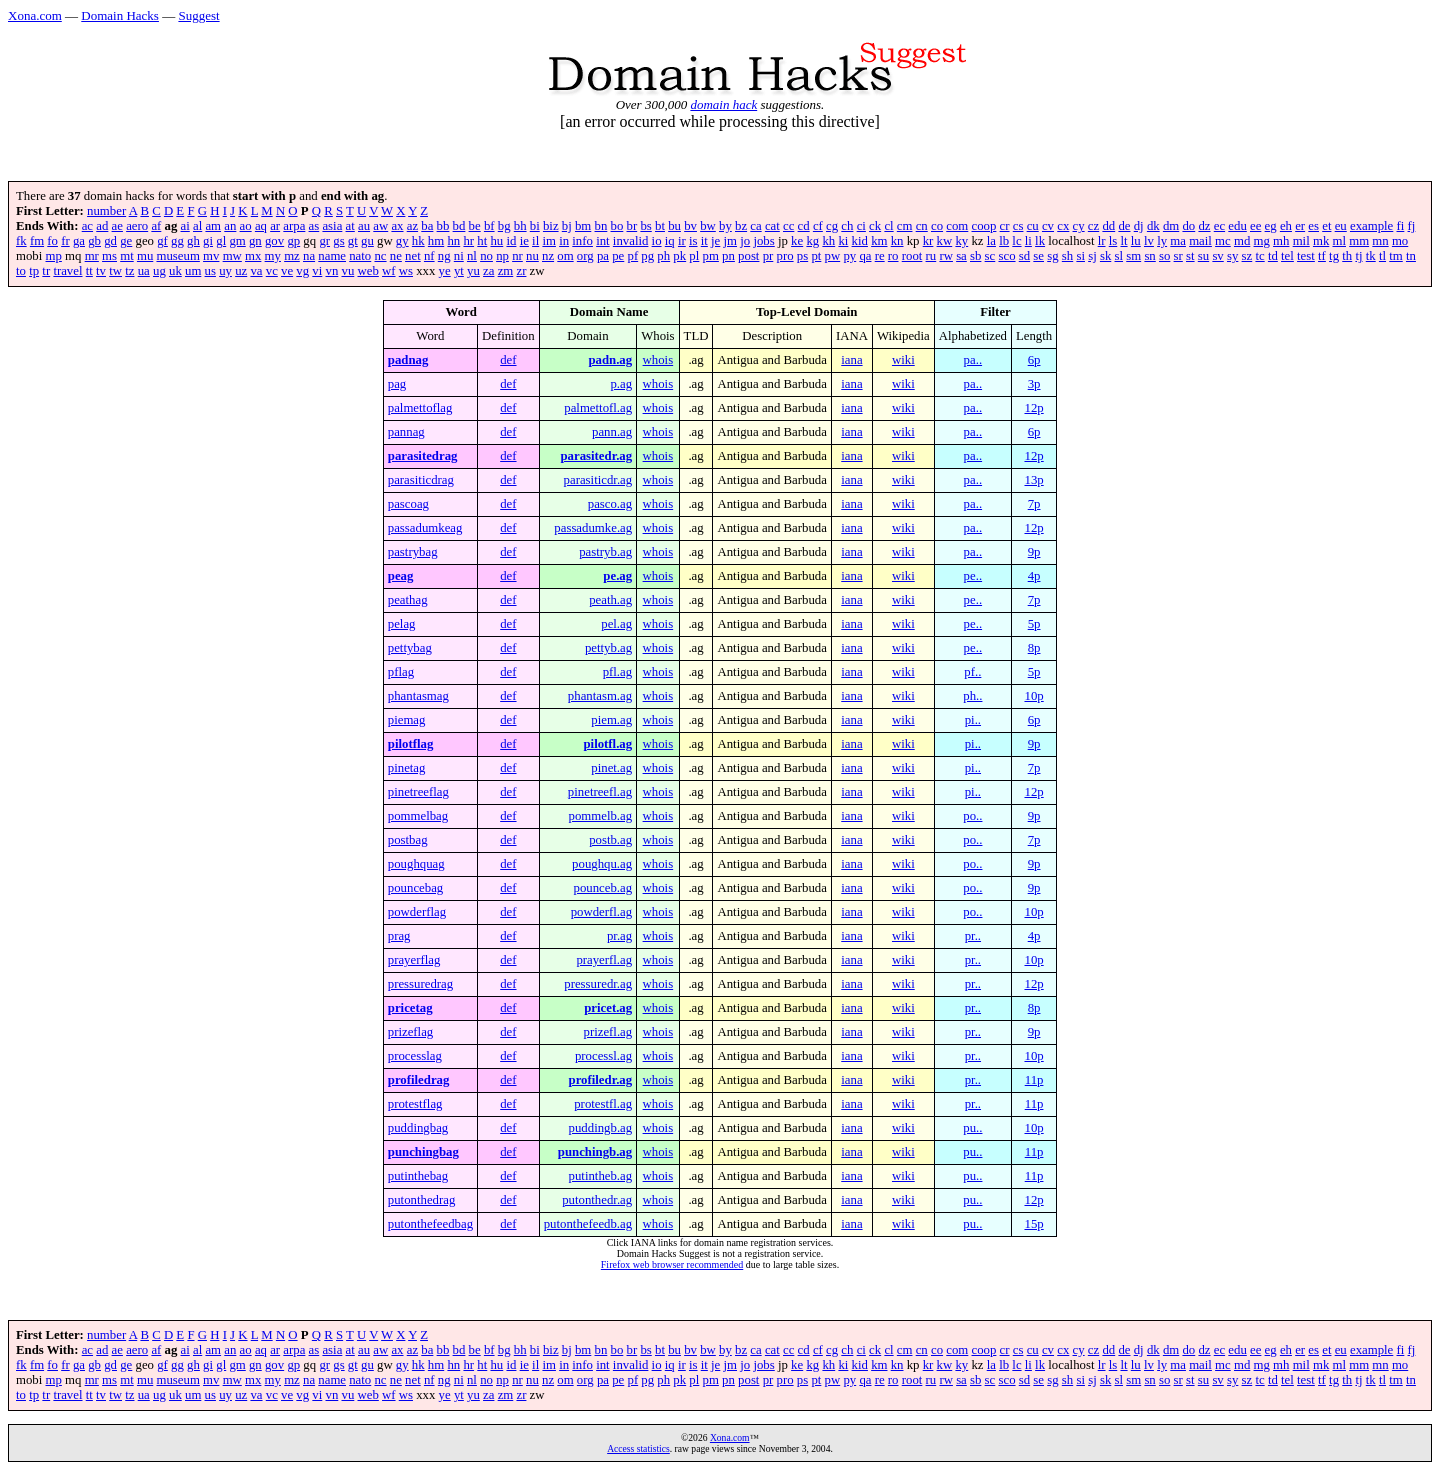 The height and width of the screenshot is (1471, 1440). I want to click on 15p, so click(1033, 1224).